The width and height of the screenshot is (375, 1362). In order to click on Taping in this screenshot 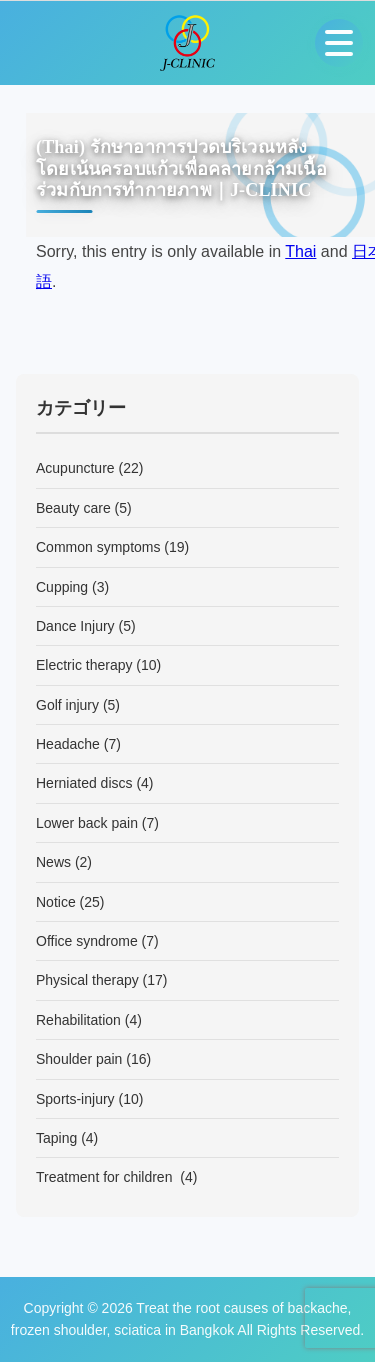, I will do `click(56, 1138)`.